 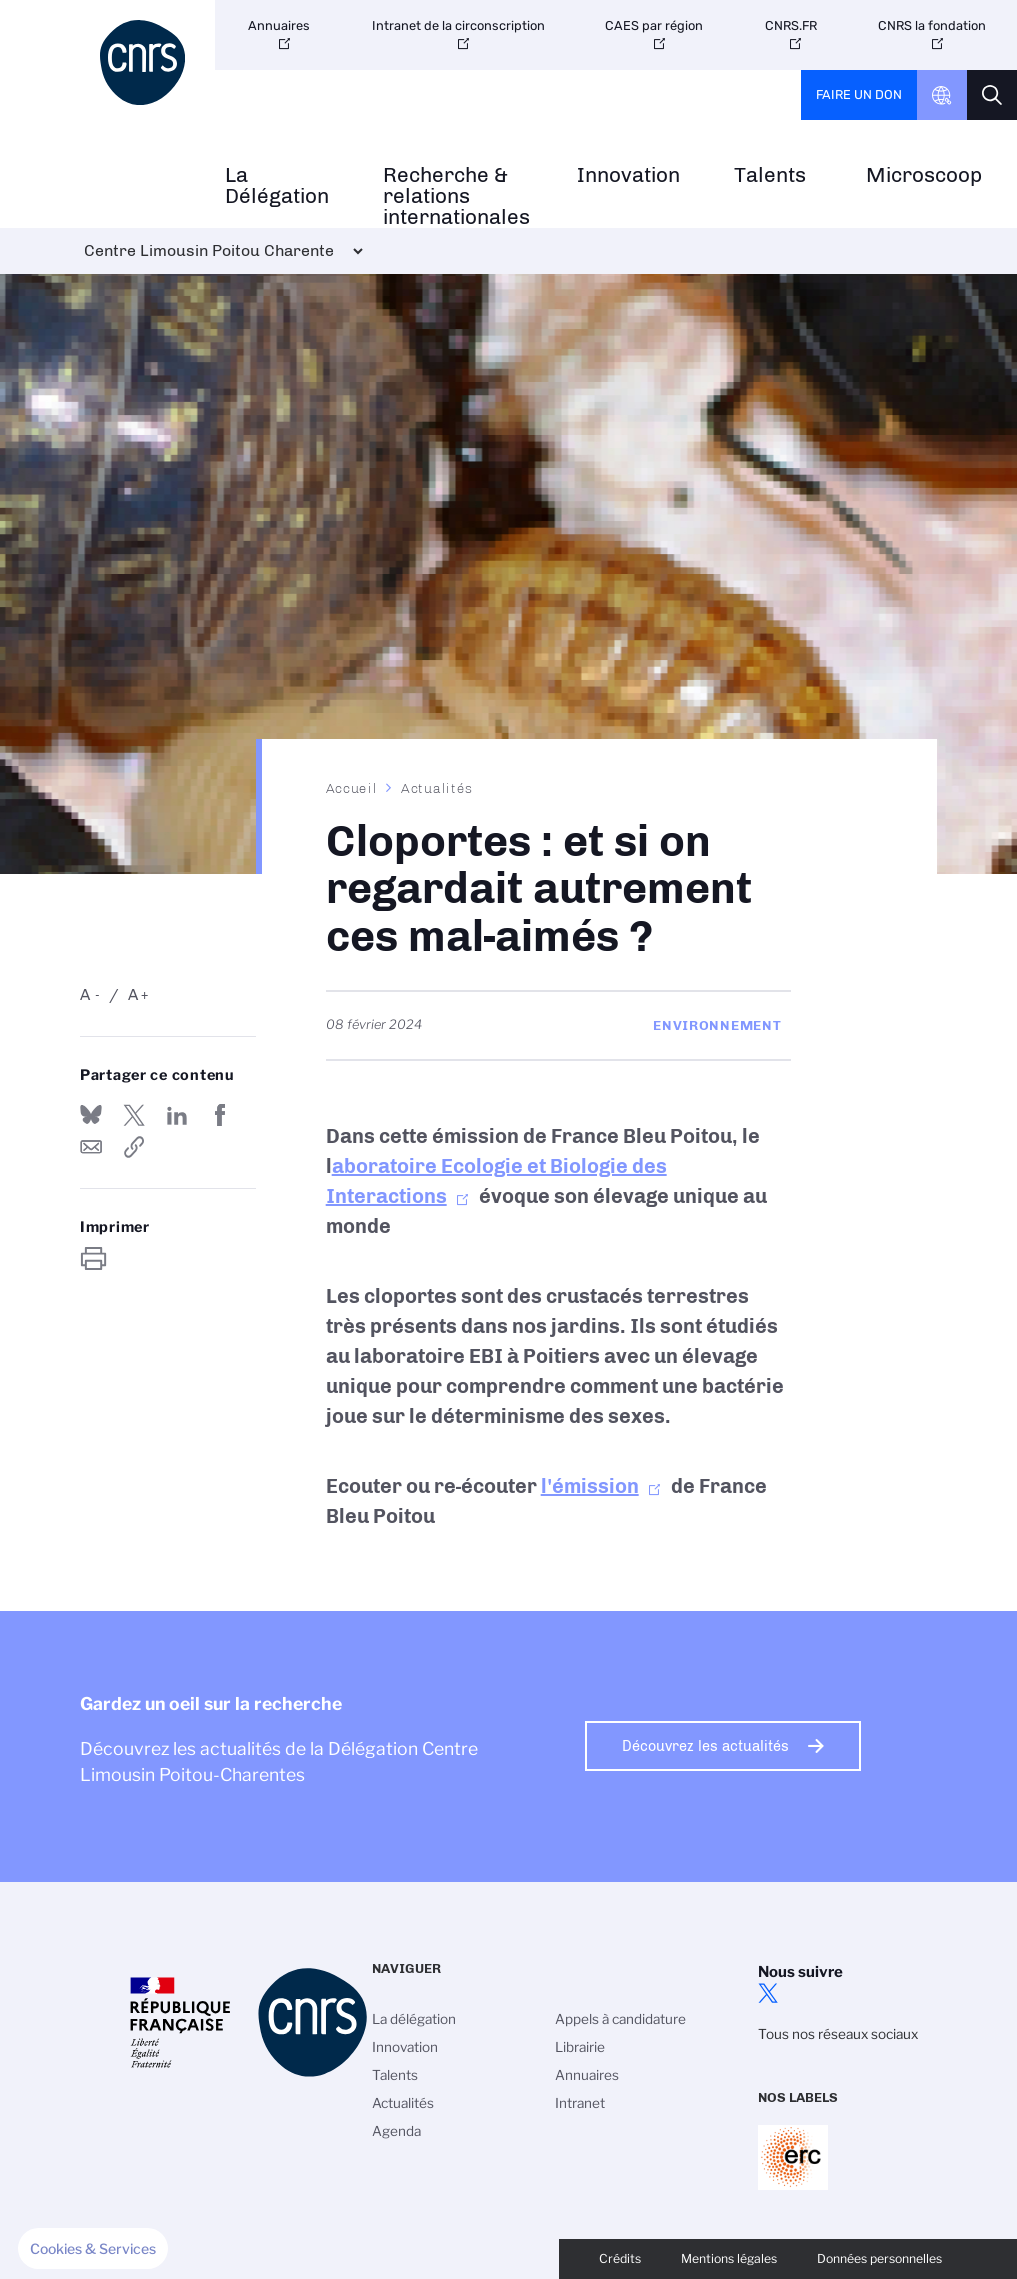 I want to click on Appels à candidature, so click(x=620, y=2019).